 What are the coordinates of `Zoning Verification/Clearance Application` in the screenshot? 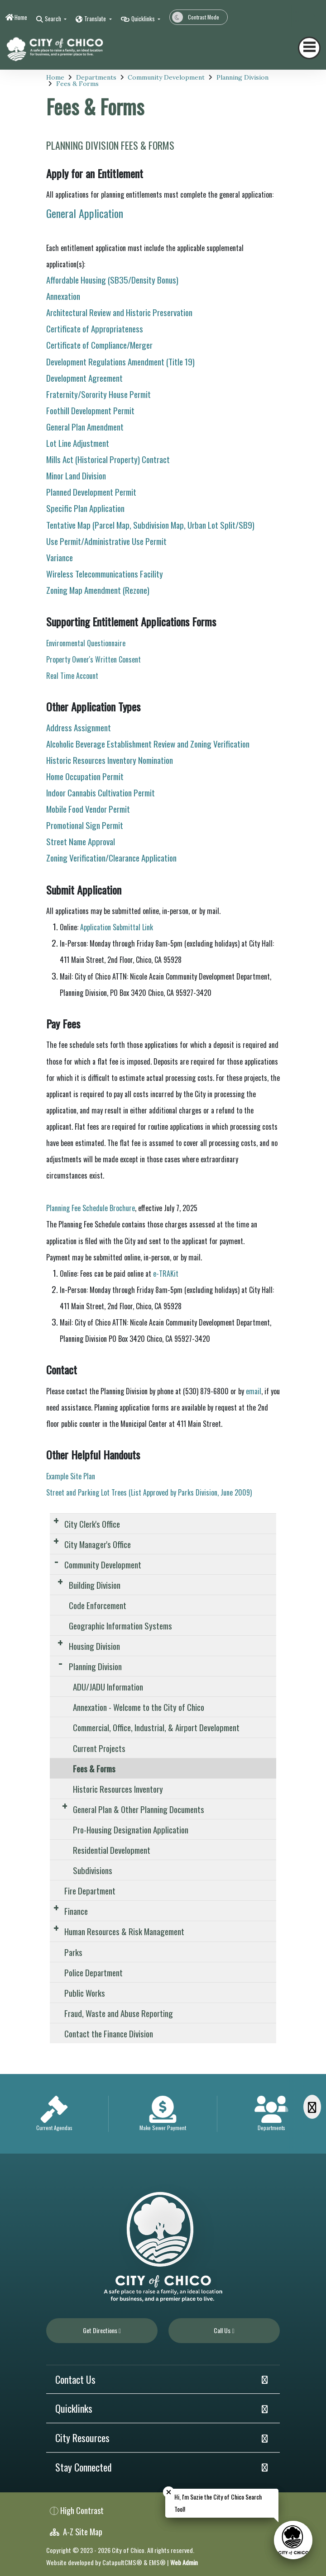 It's located at (111, 857).